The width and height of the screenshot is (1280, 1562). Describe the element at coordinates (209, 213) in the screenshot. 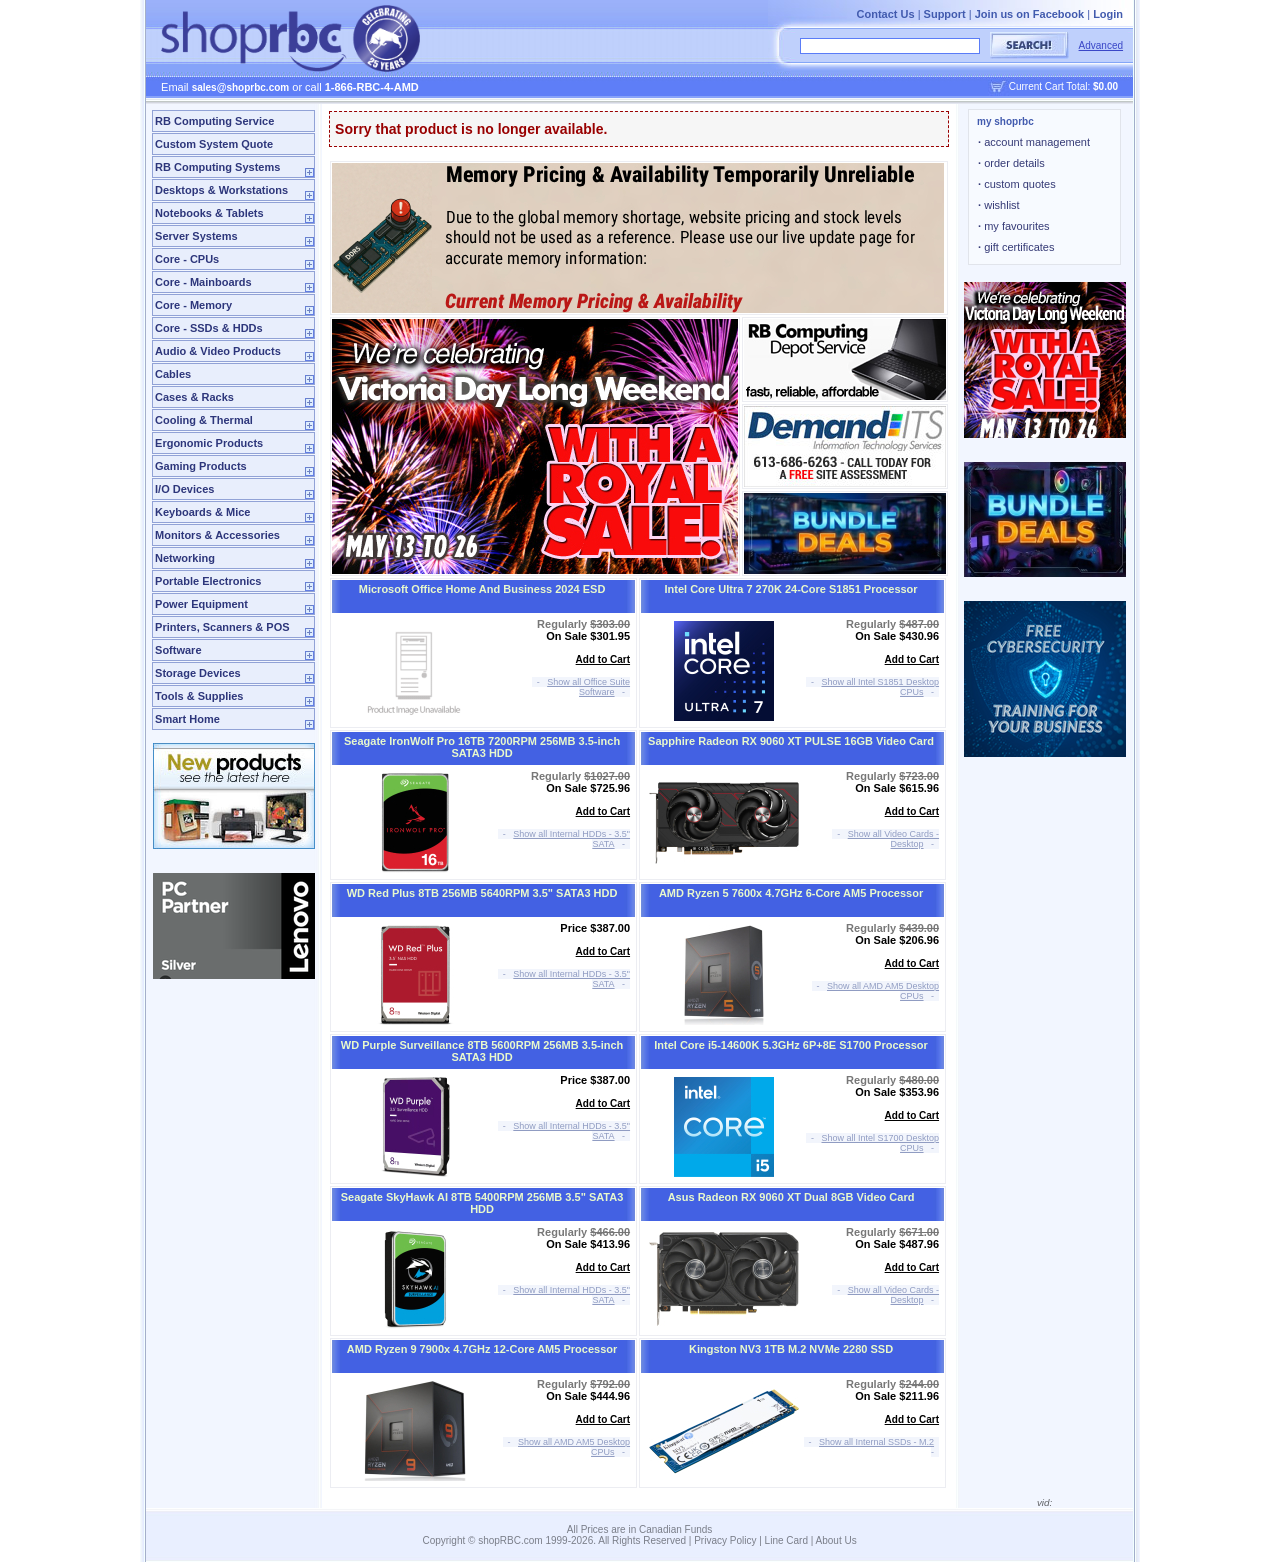

I see `Notebooks & Tablets` at that location.